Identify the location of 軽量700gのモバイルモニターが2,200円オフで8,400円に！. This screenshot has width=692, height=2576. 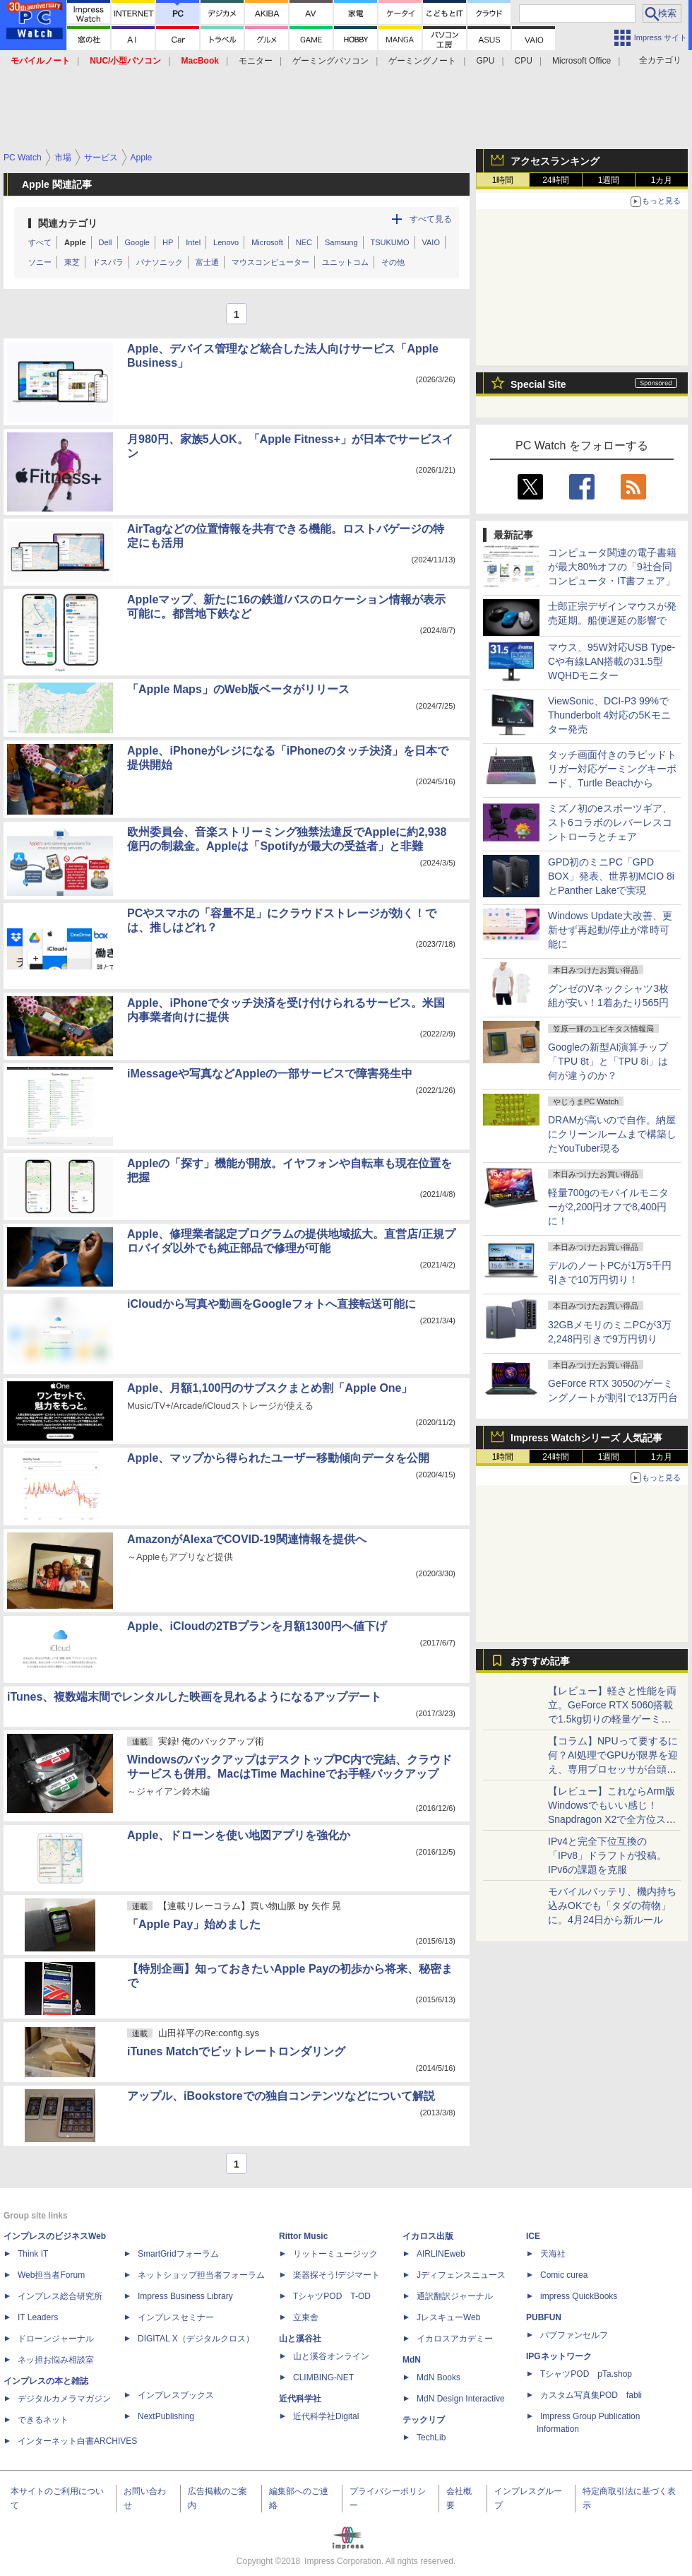
(608, 1207).